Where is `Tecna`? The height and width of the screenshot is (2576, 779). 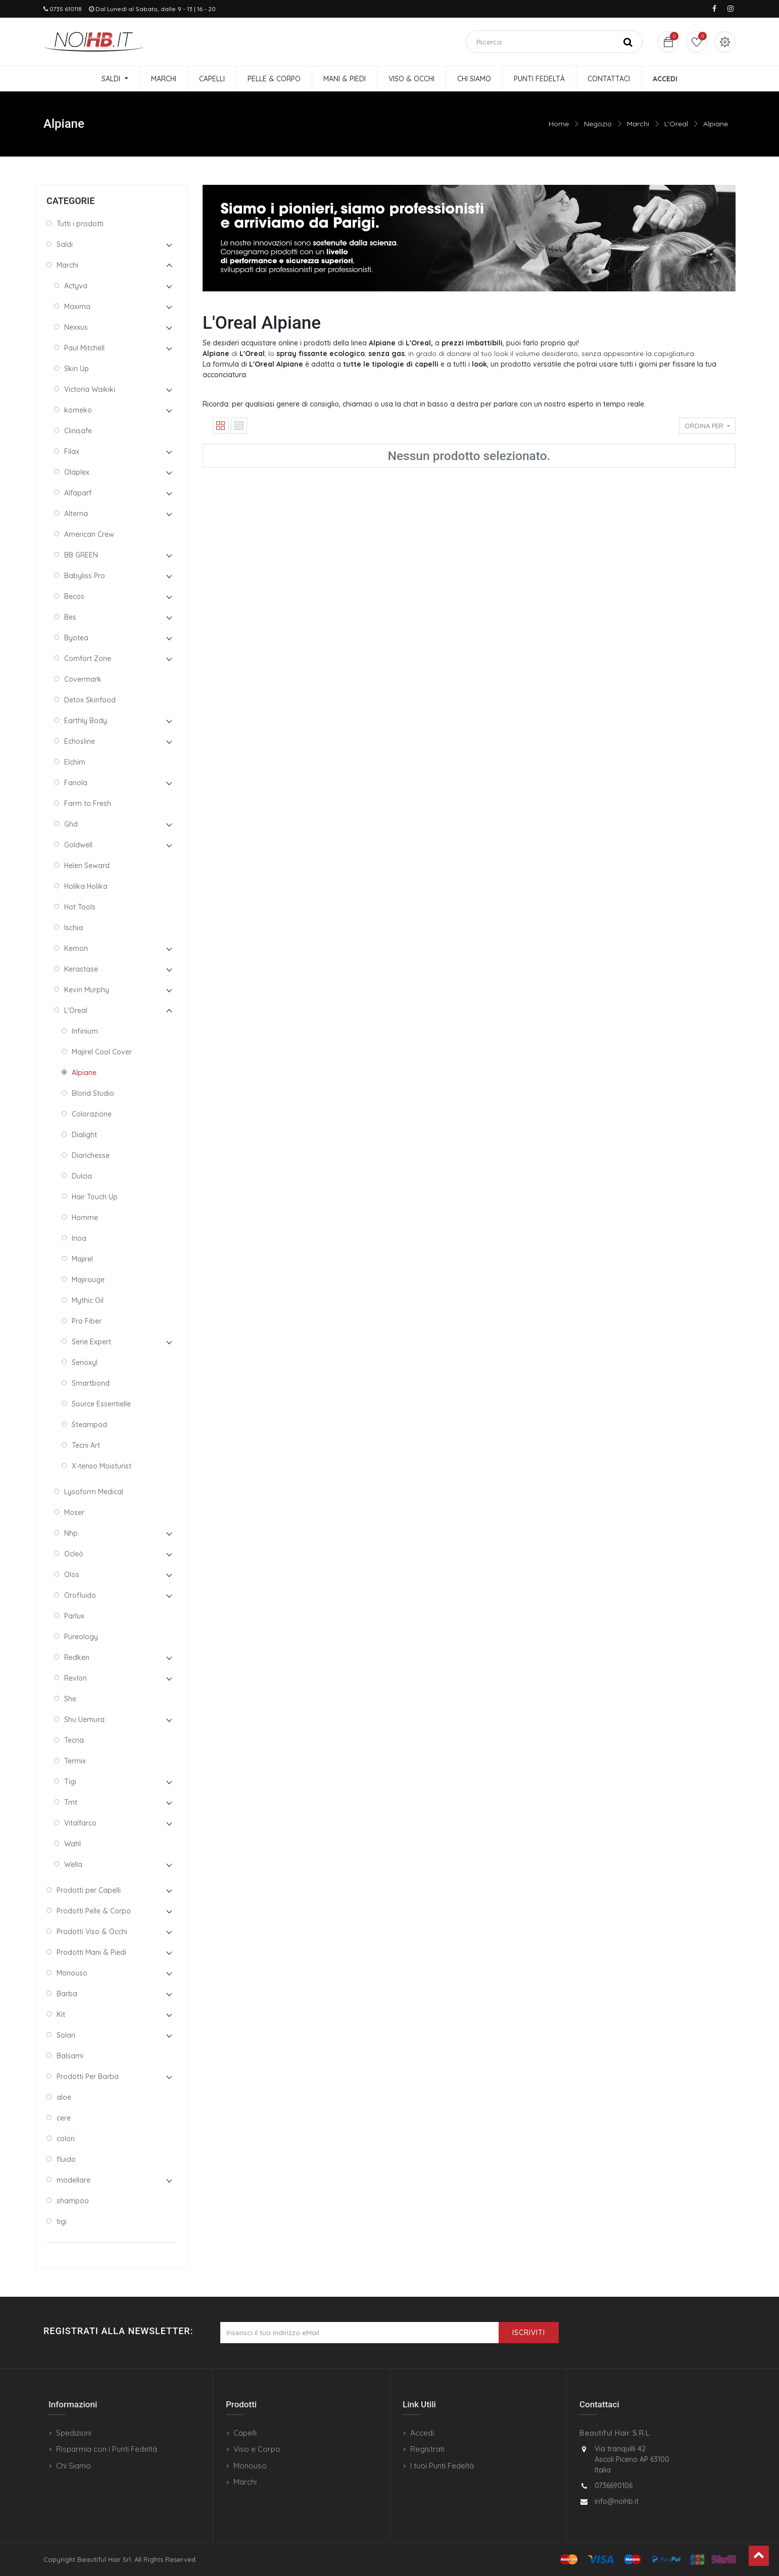 Tecna is located at coordinates (74, 1740).